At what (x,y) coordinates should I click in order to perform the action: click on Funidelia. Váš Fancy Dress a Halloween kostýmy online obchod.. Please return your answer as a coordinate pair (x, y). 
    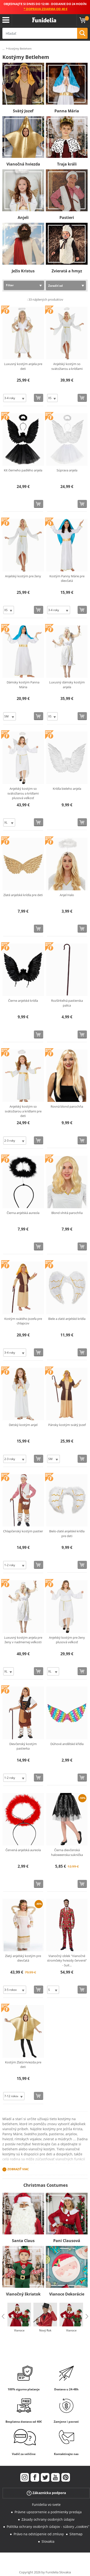
    Looking at the image, I should click on (44, 20).